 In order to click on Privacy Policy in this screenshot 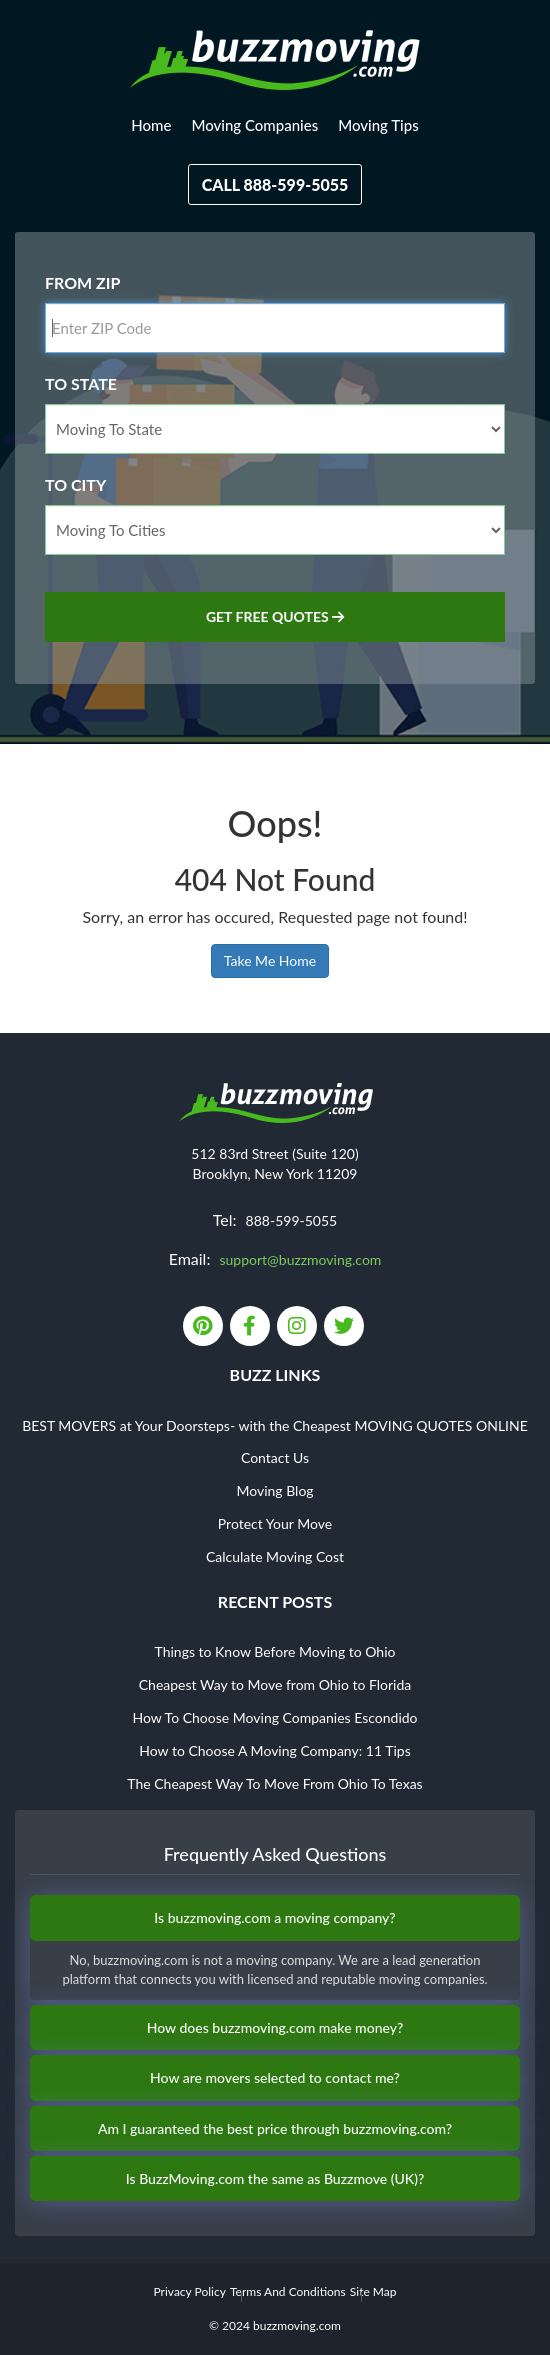, I will do `click(189, 2291)`.